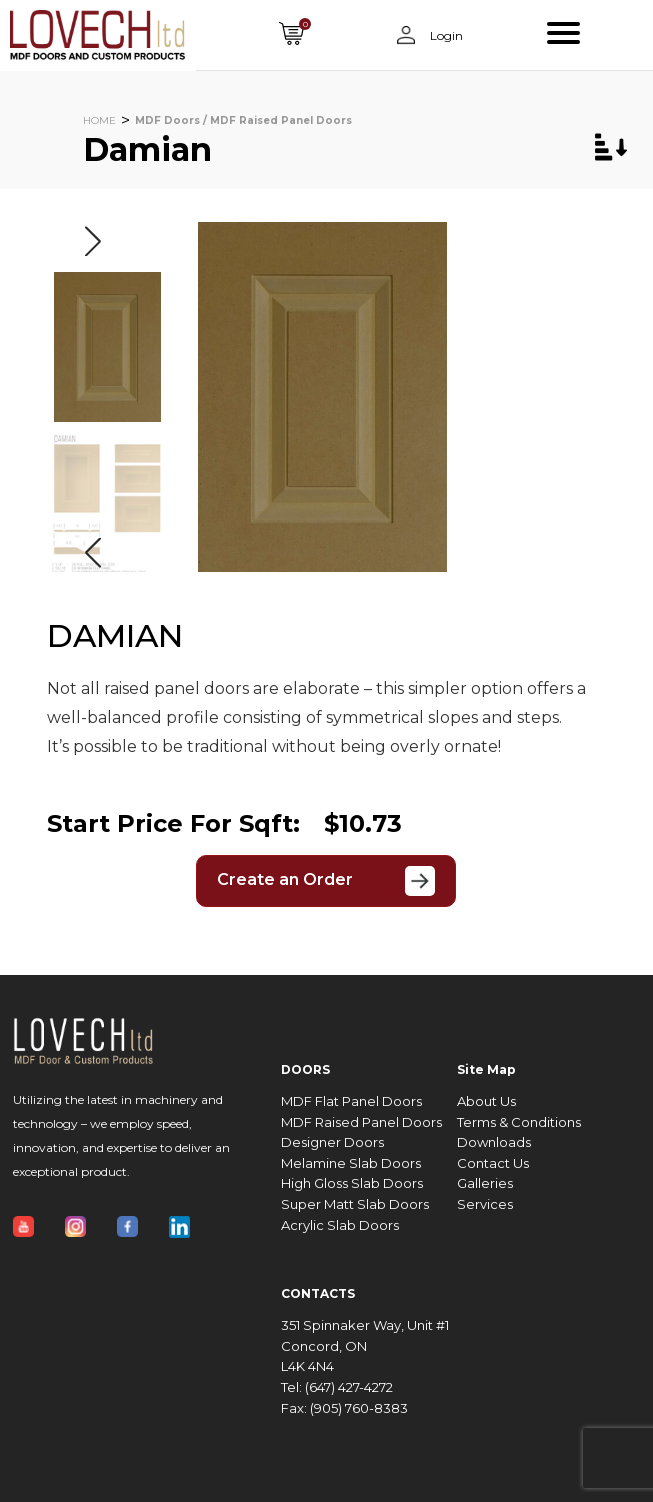  What do you see at coordinates (243, 120) in the screenshot?
I see `MDF Doors / MDF Raised Panel Doors` at bounding box center [243, 120].